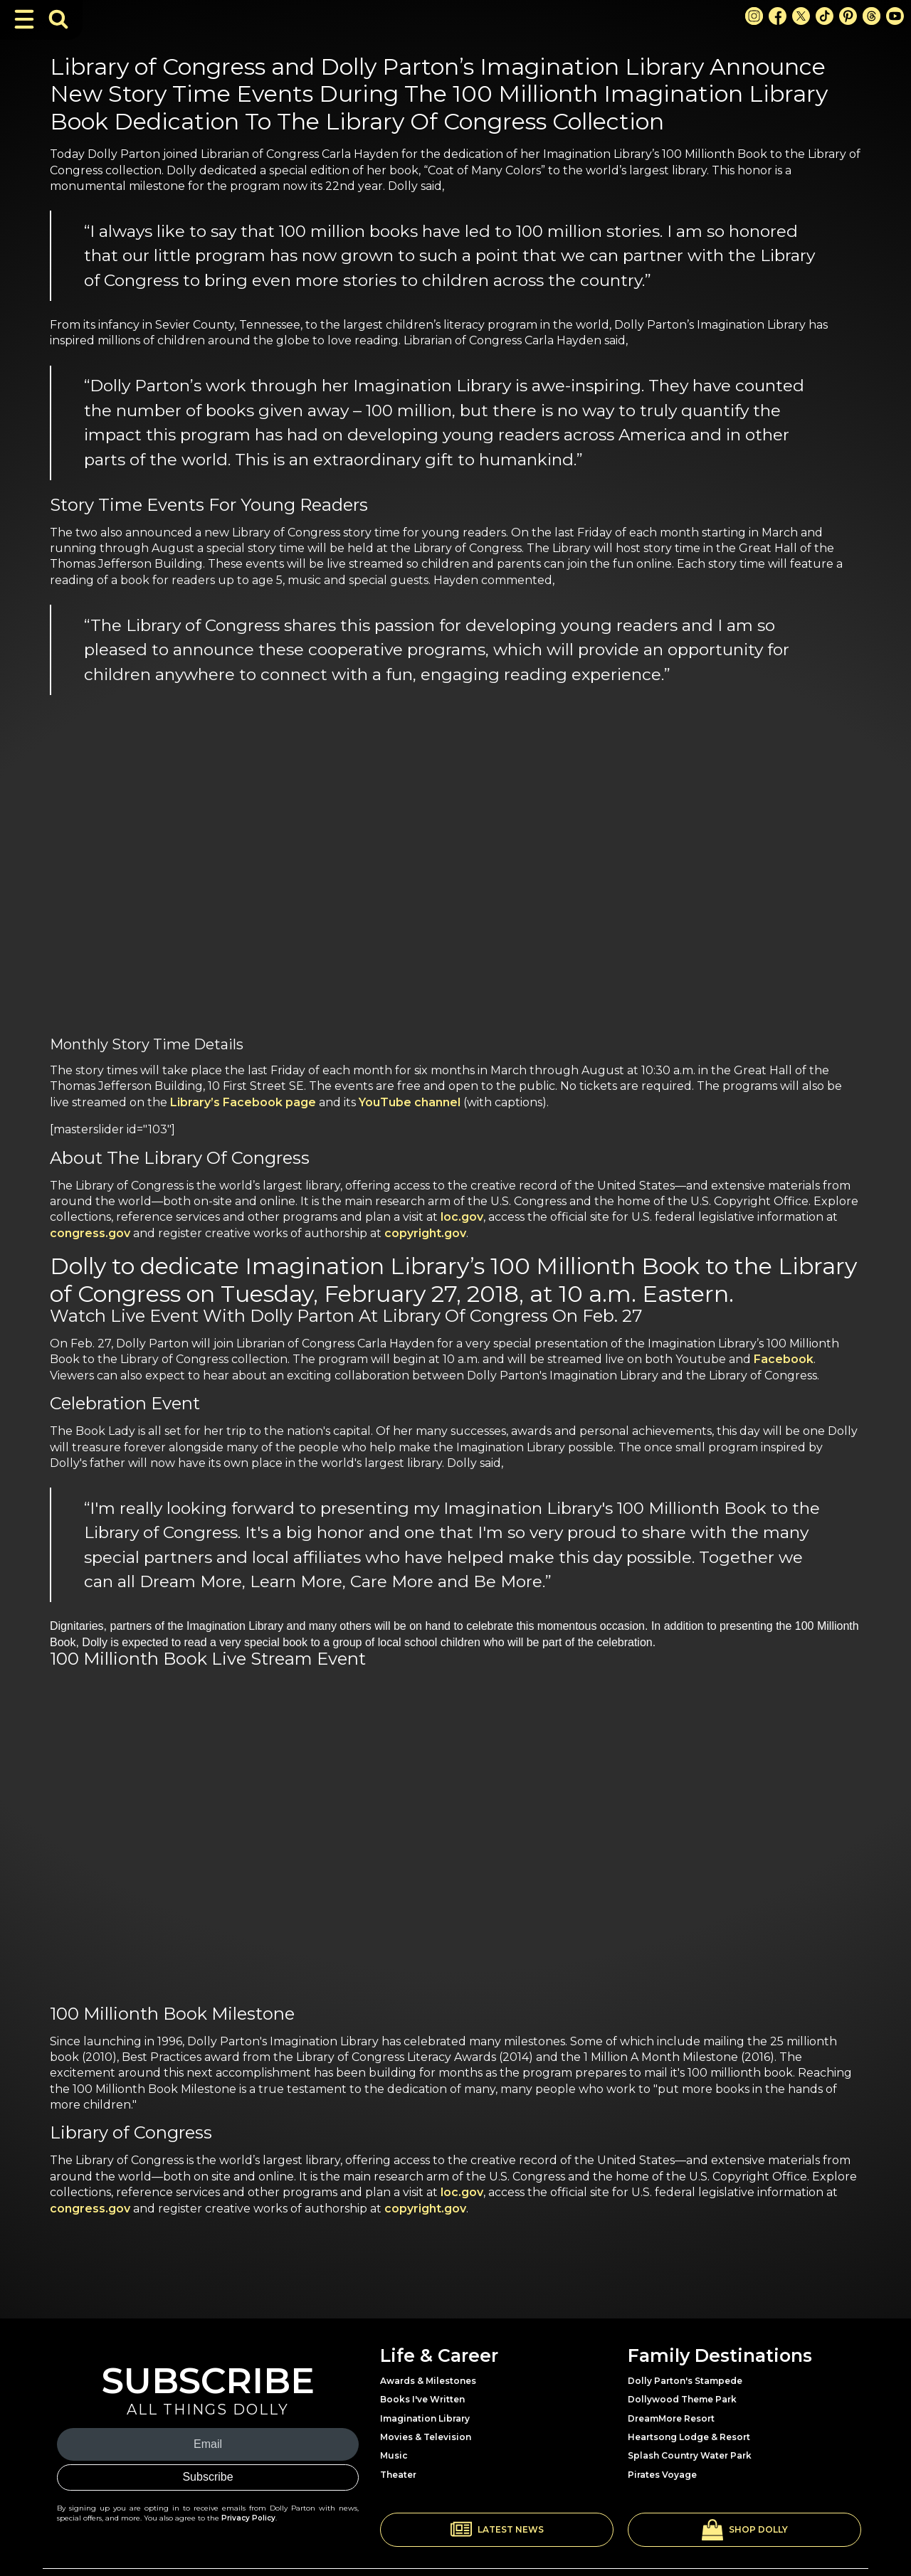 The width and height of the screenshot is (911, 2576). What do you see at coordinates (497, 2530) in the screenshot?
I see `[button]` at bounding box center [497, 2530].